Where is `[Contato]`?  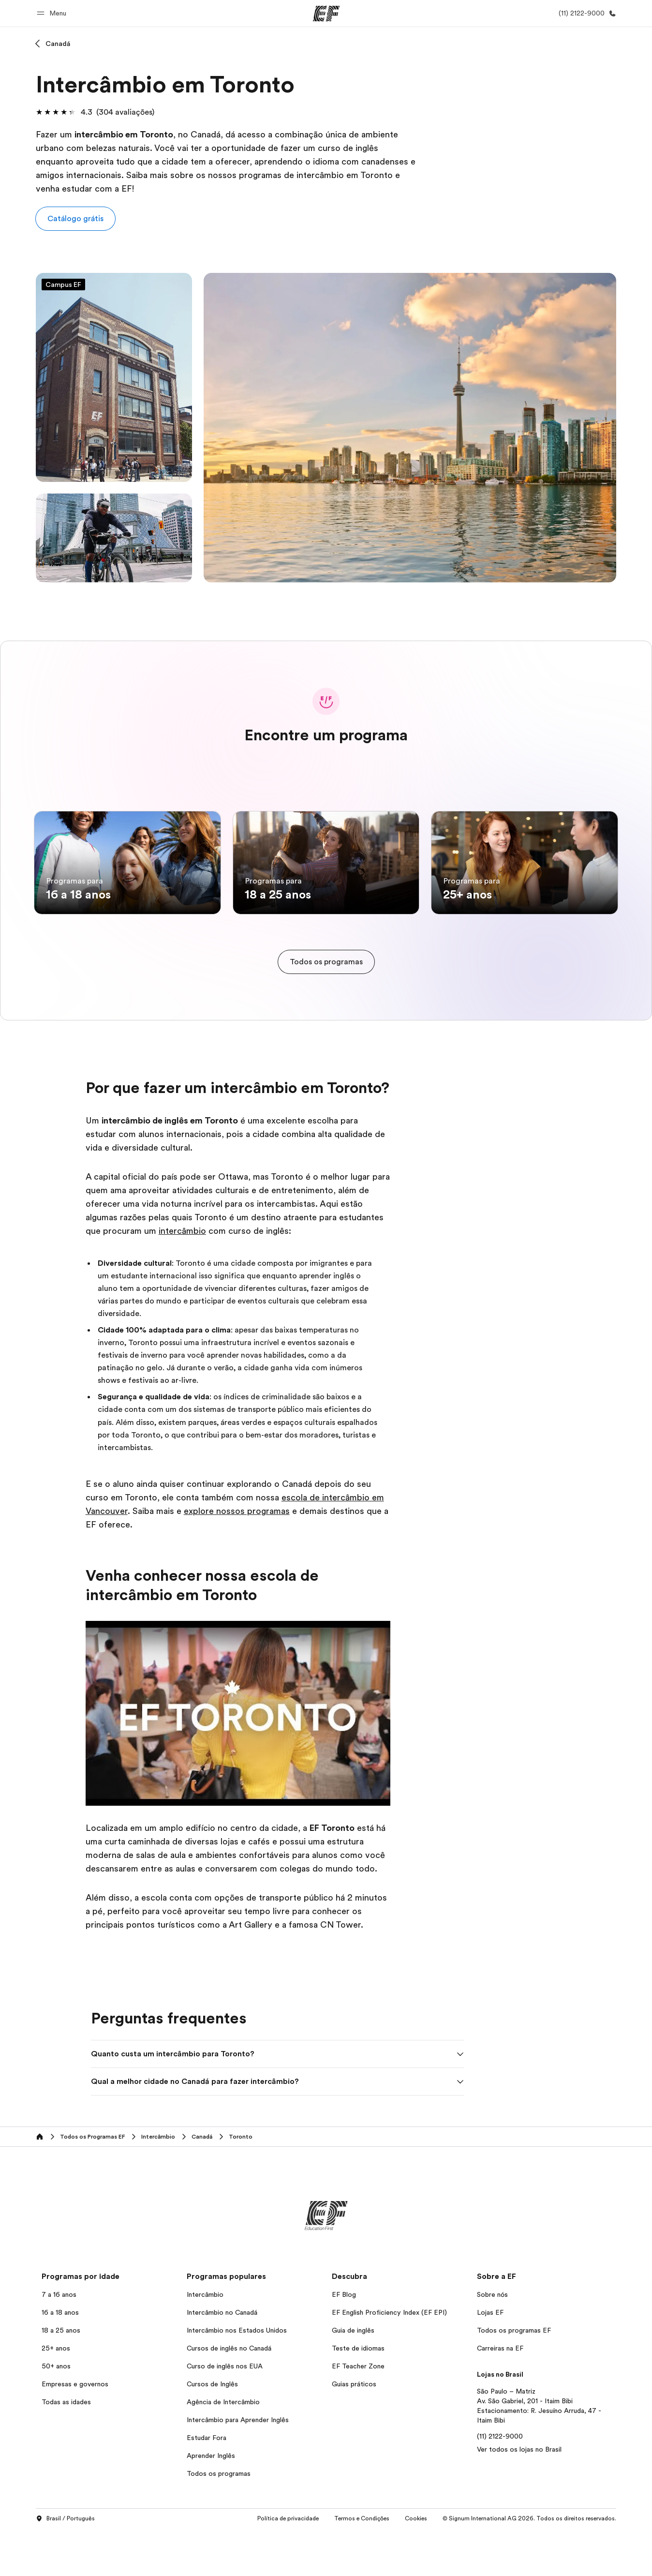 [Contato] is located at coordinates (585, 13).